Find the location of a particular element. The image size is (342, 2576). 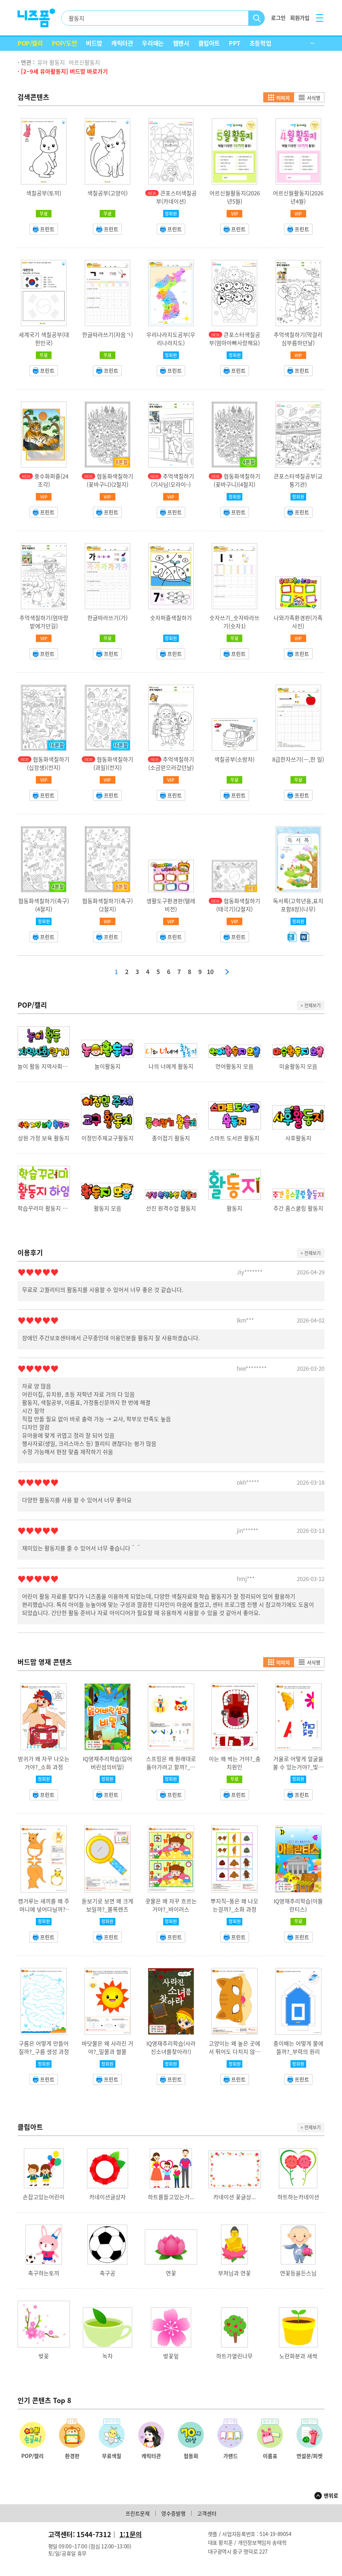

거울로 어떻게 얼굴을 볼 수 있는거야?_빛의 반사 is located at coordinates (298, 1767).